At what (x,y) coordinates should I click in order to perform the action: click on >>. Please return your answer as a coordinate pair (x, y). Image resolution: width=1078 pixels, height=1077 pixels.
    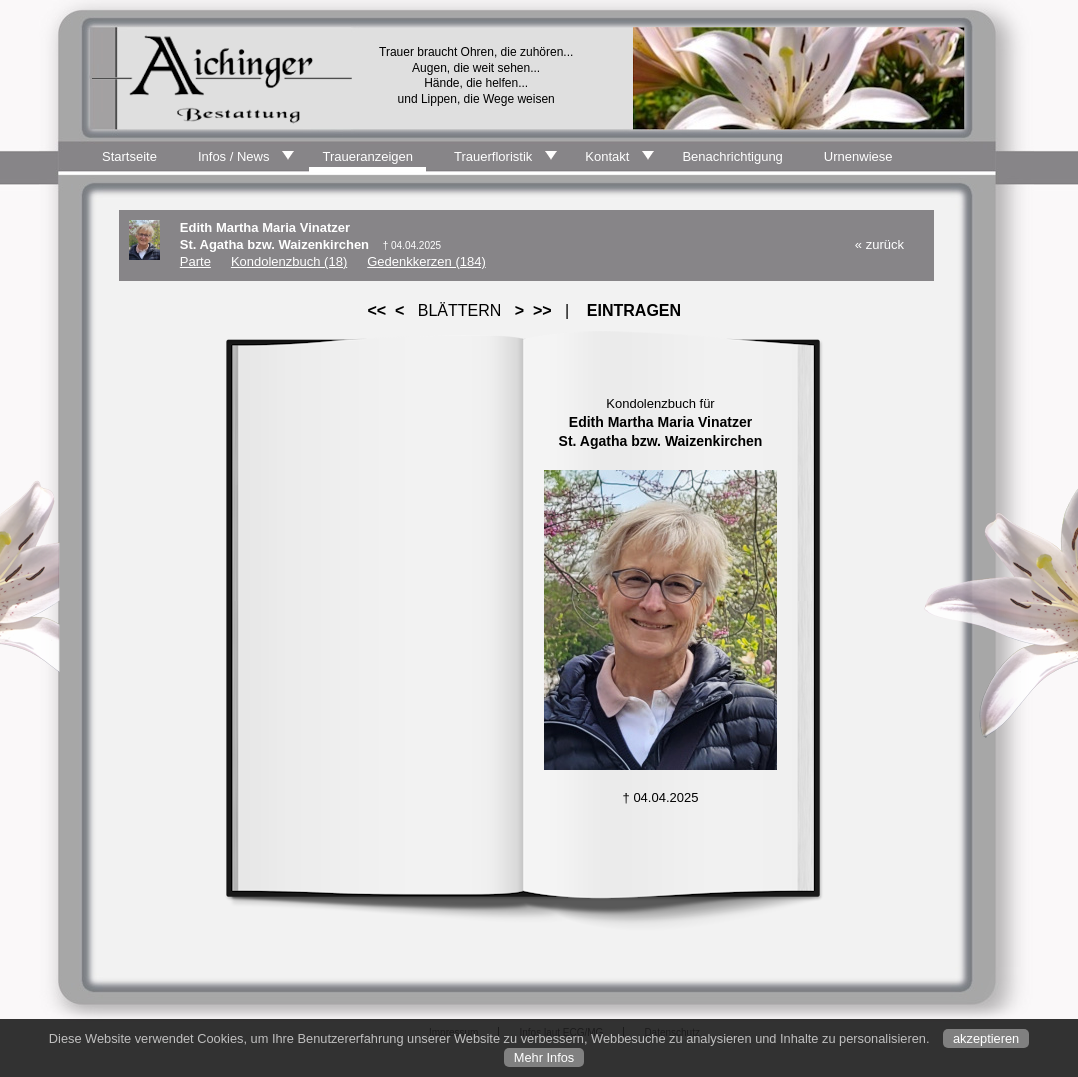
    Looking at the image, I should click on (542, 310).